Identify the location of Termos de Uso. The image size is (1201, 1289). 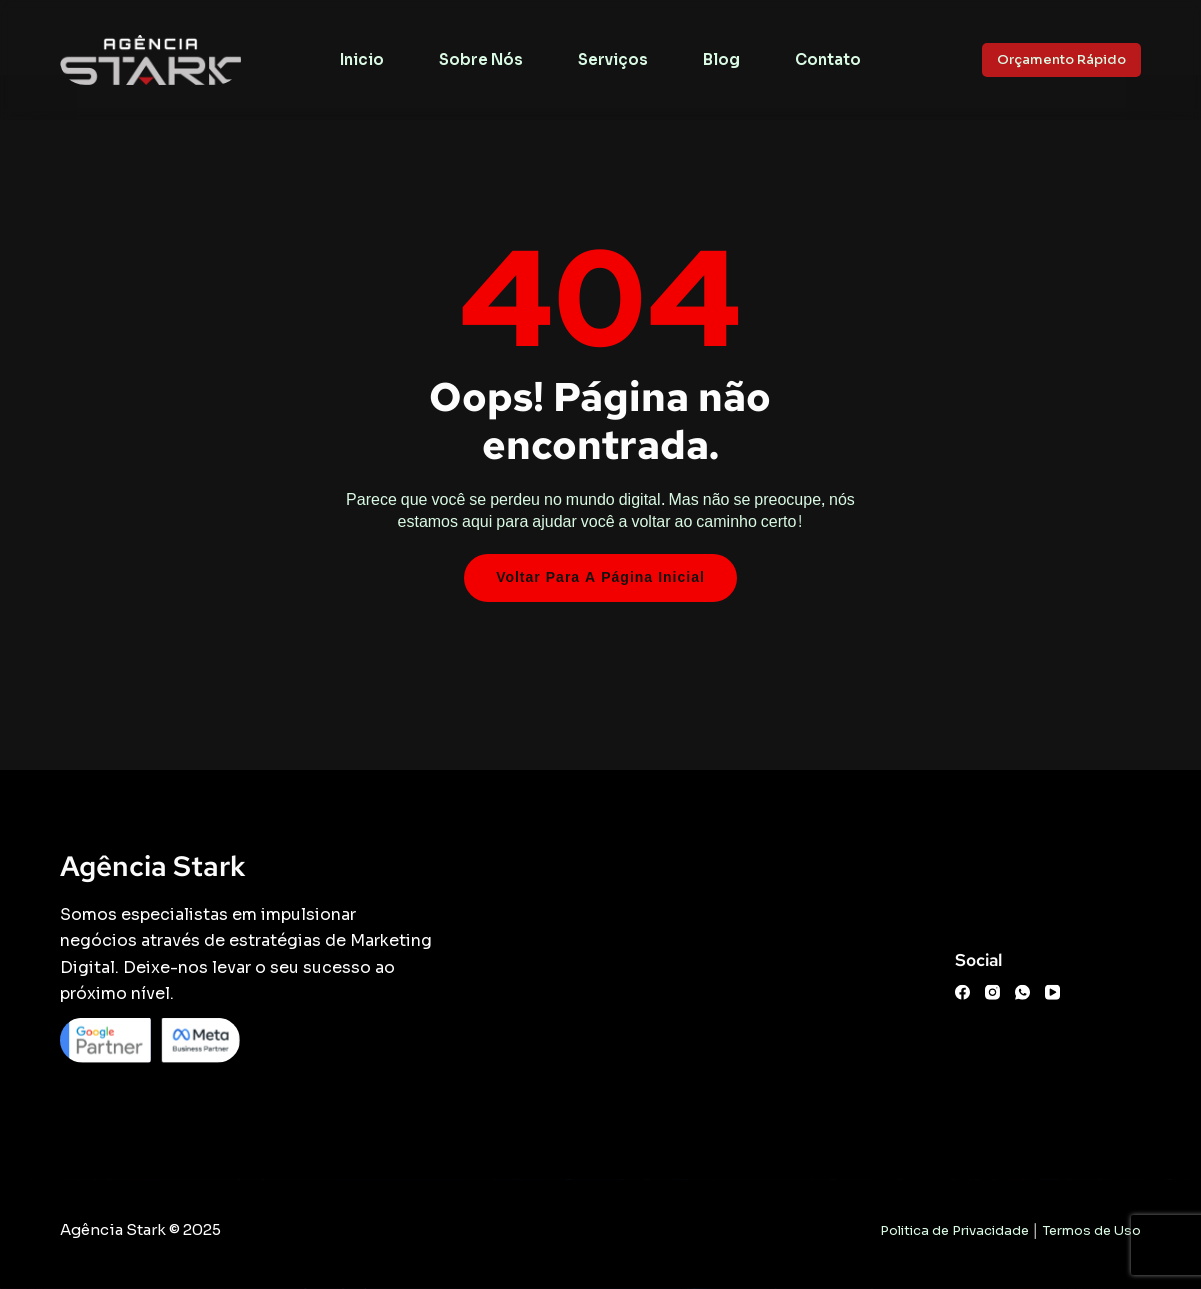
(1092, 1230).